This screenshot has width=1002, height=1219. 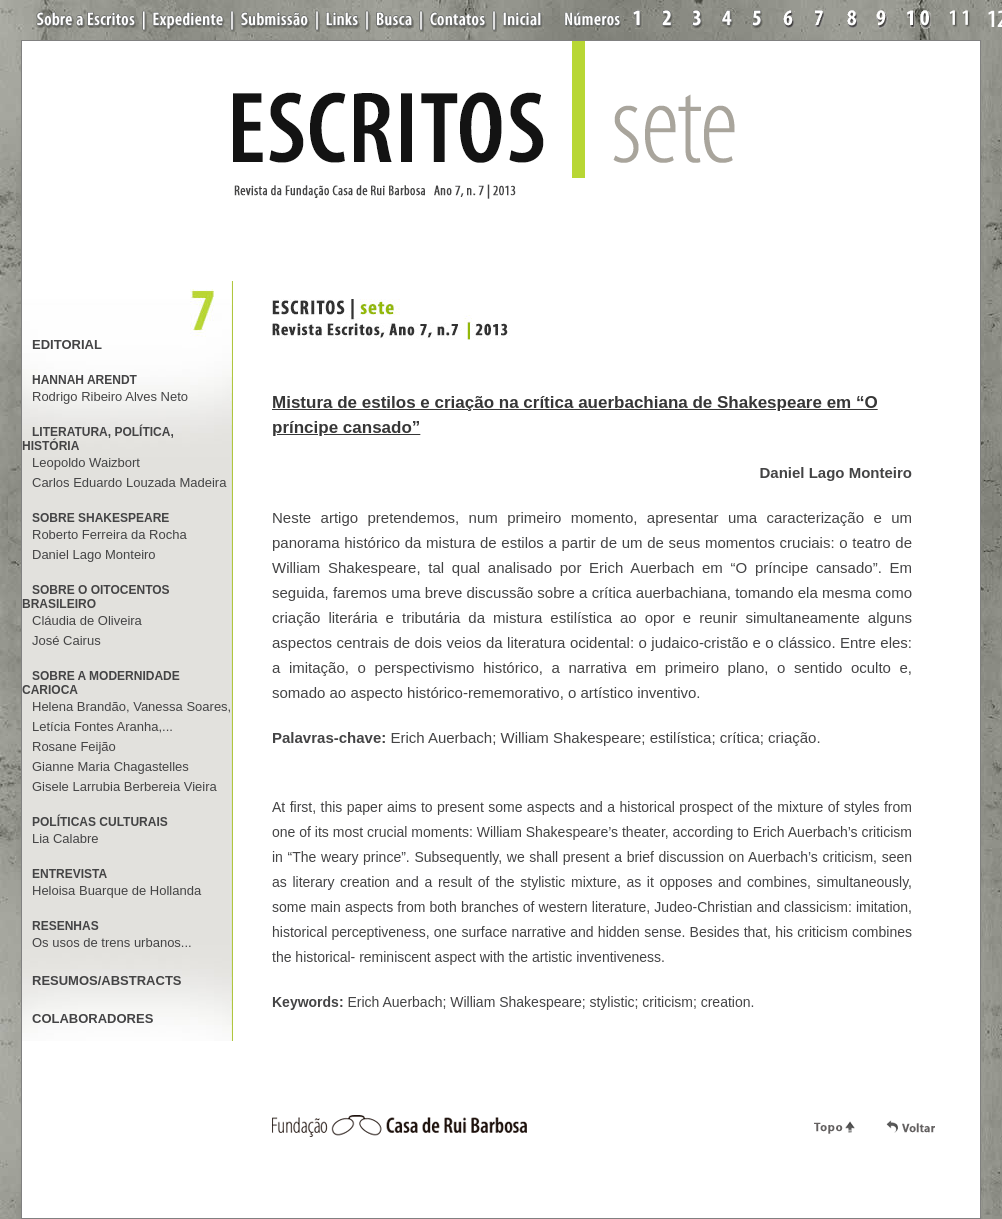 I want to click on Rosane Feijão, so click(x=74, y=746).